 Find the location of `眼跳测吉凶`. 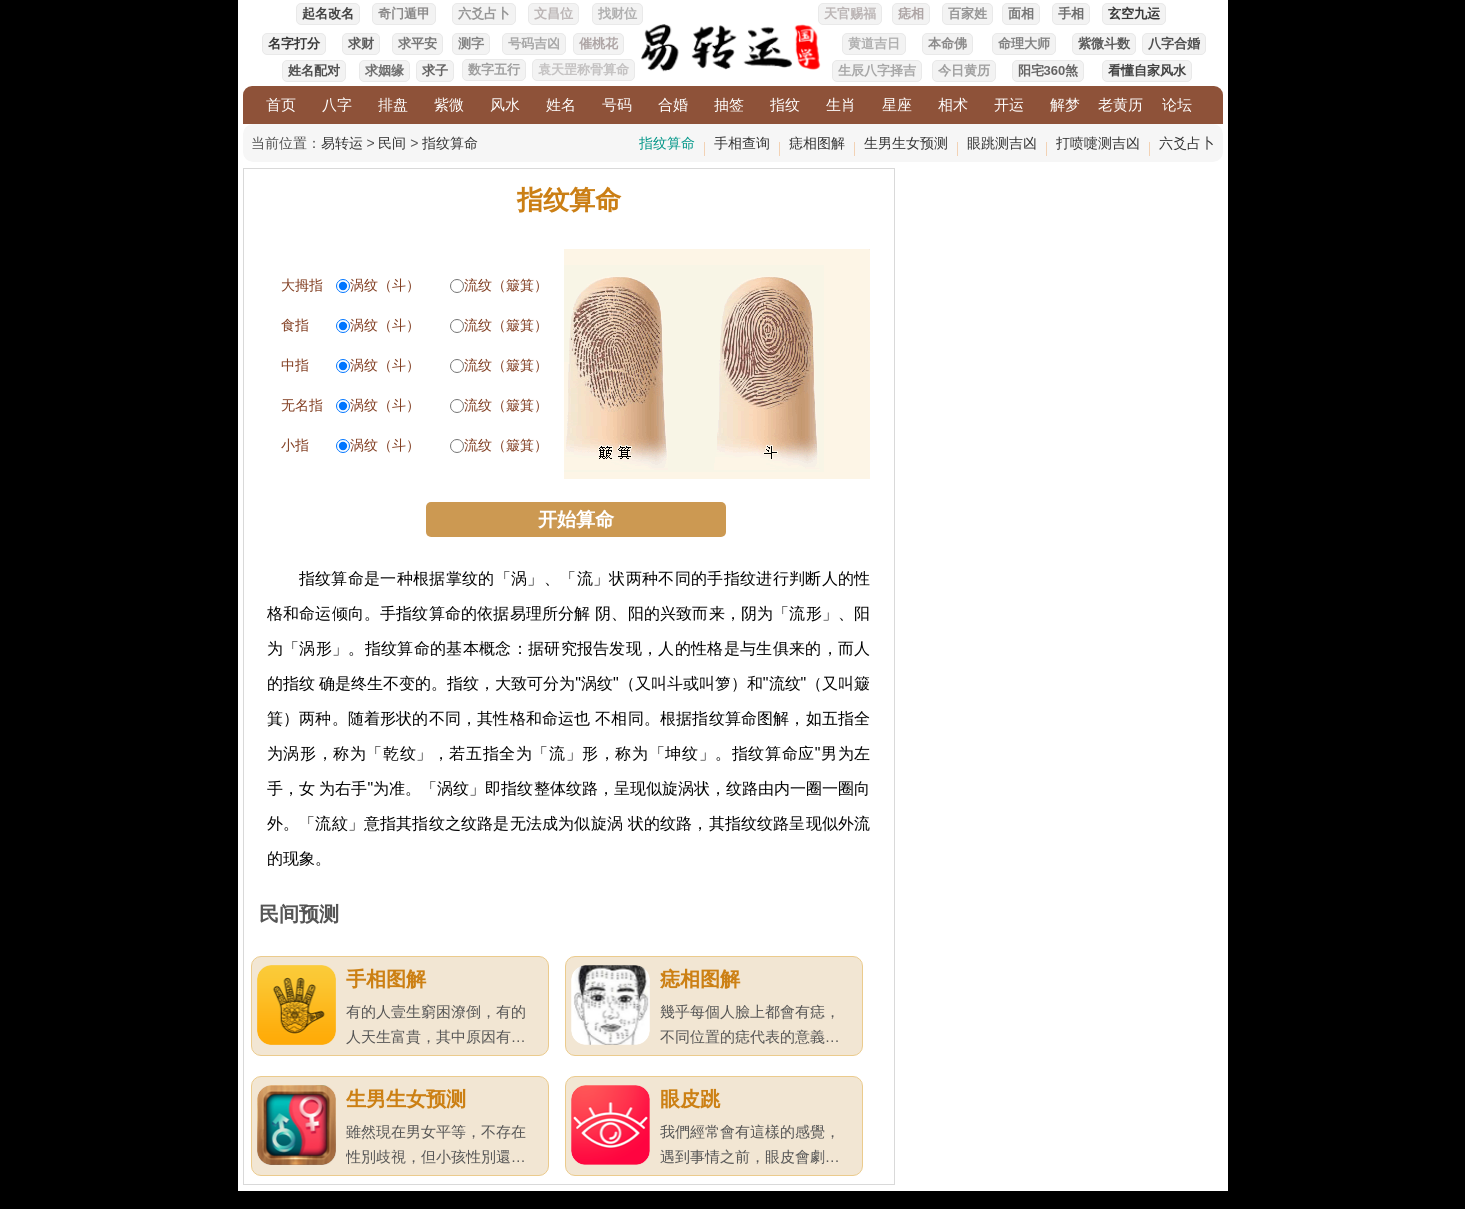

眼跳测吉凶 is located at coordinates (1002, 143).